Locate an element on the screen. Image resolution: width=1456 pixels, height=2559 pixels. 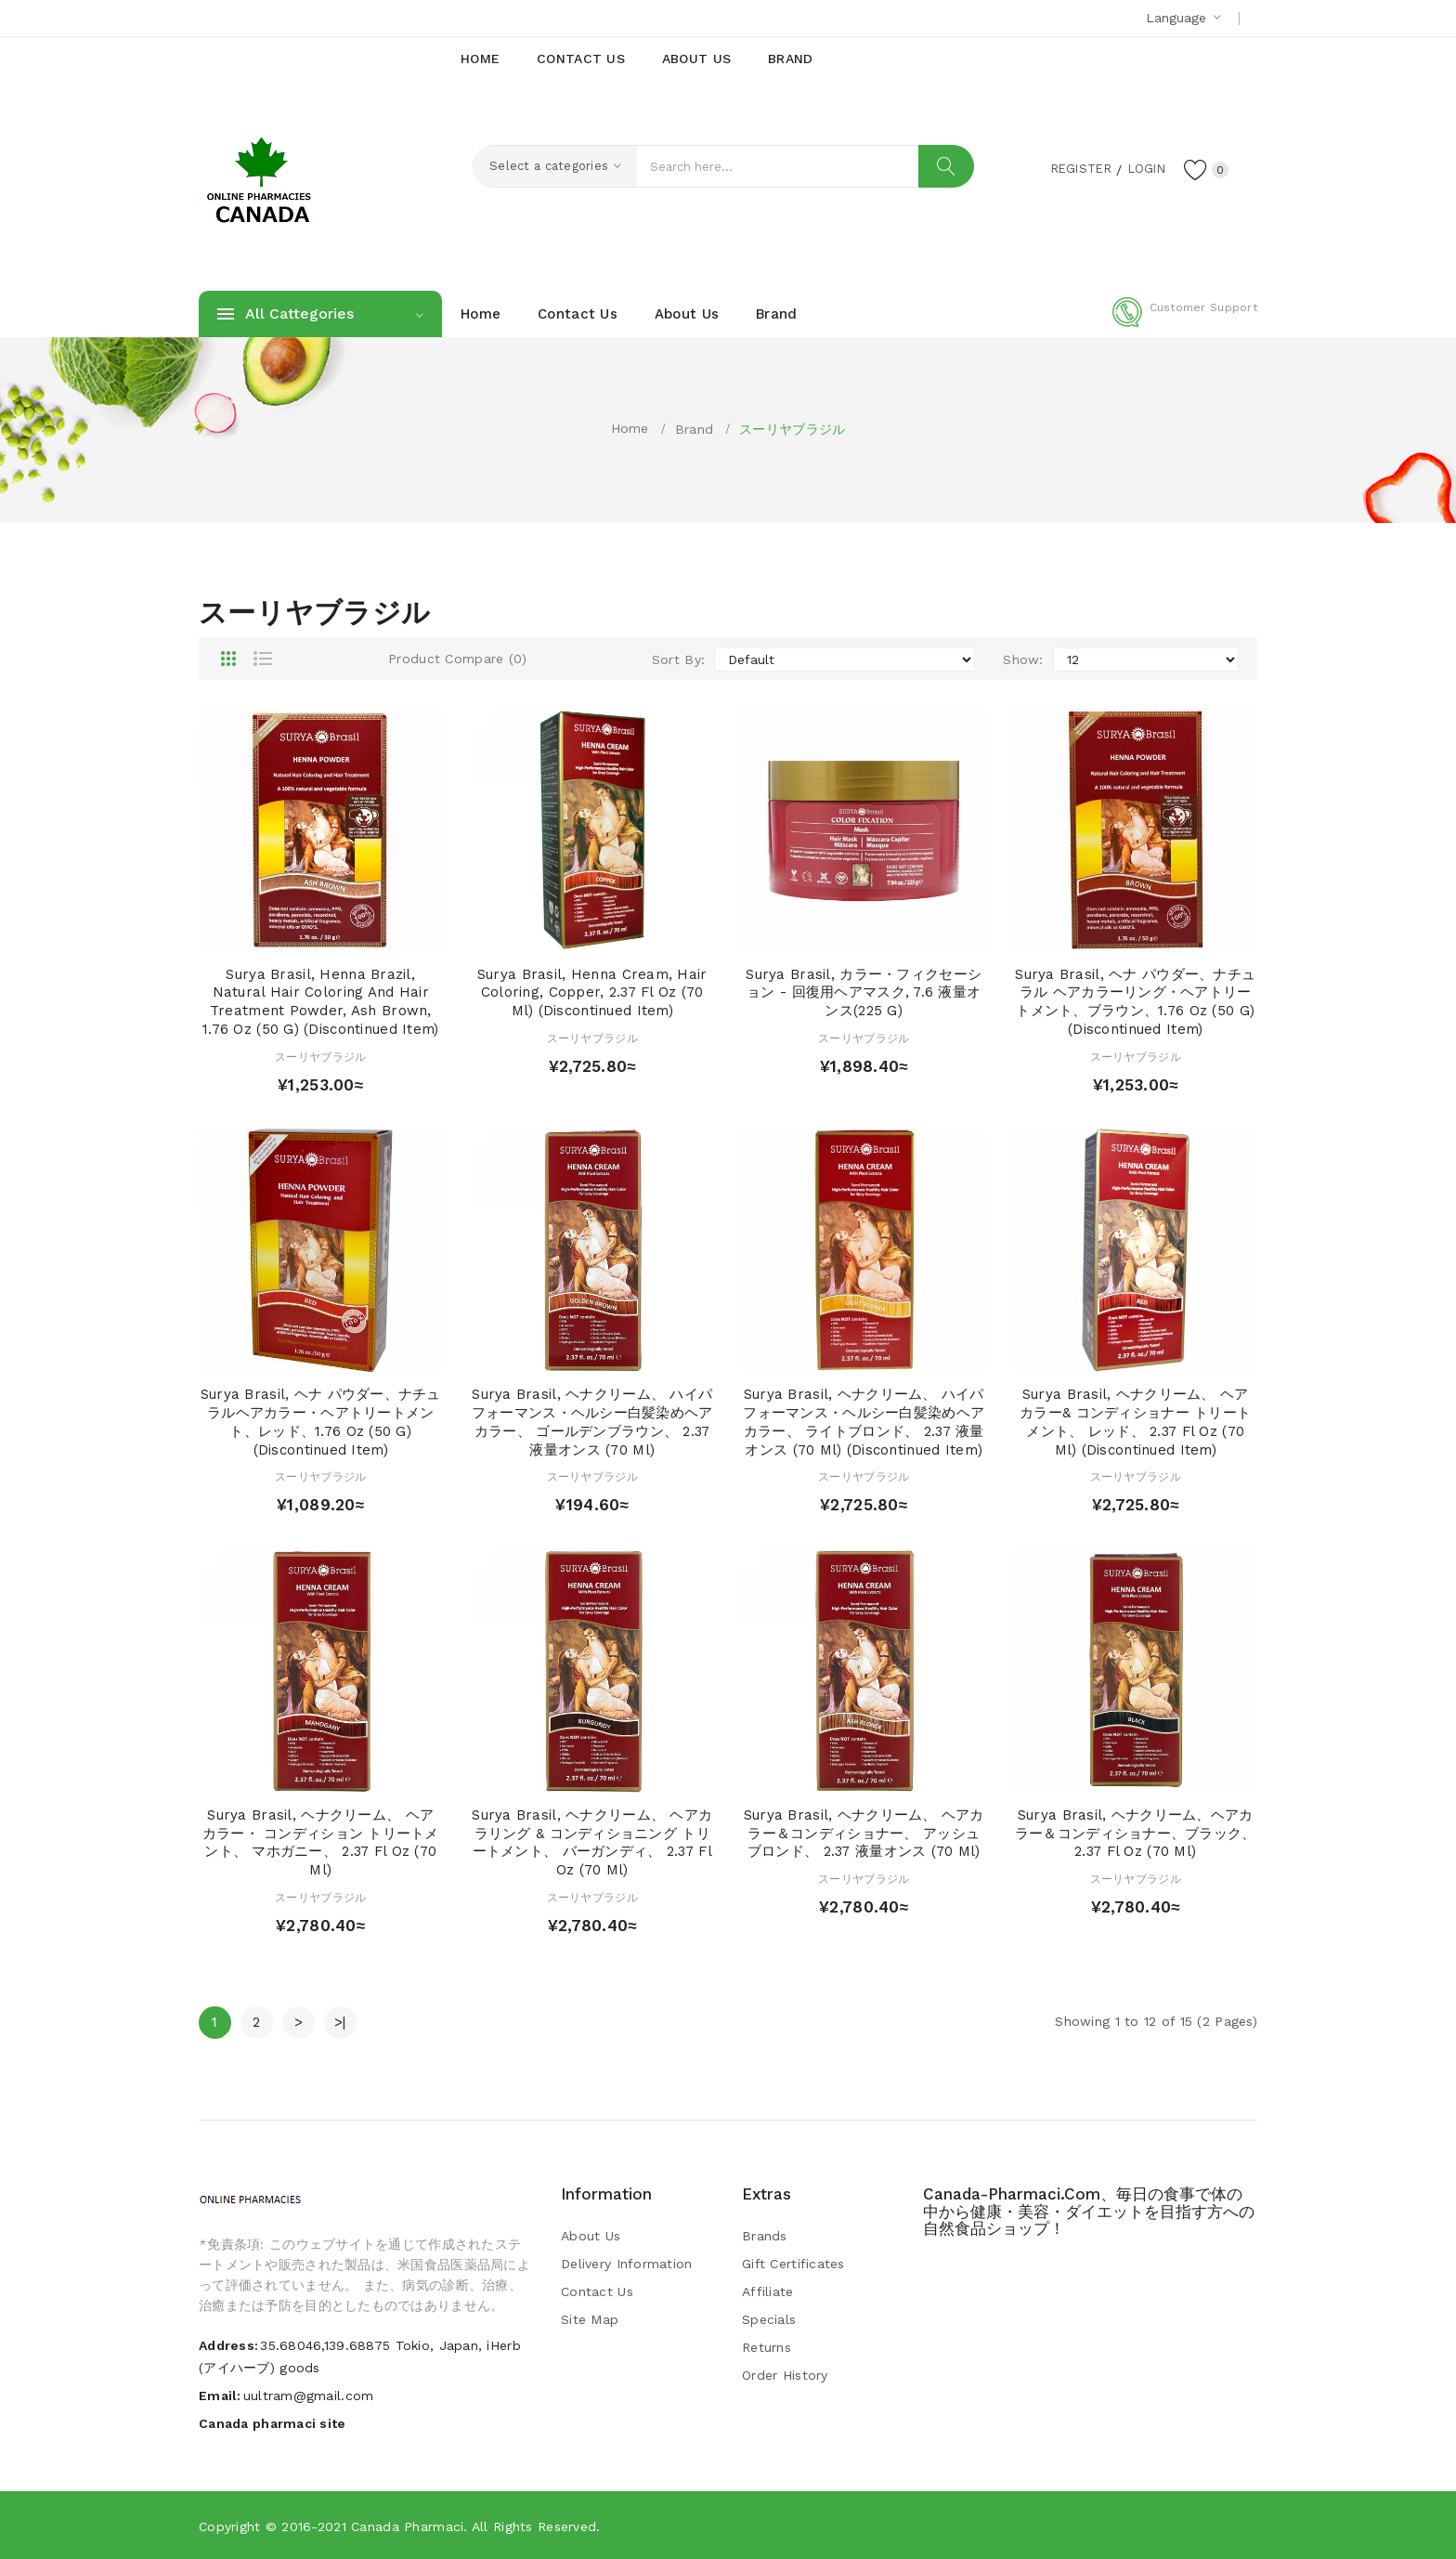
Canada pharmaci is located at coordinates (407, 2526).